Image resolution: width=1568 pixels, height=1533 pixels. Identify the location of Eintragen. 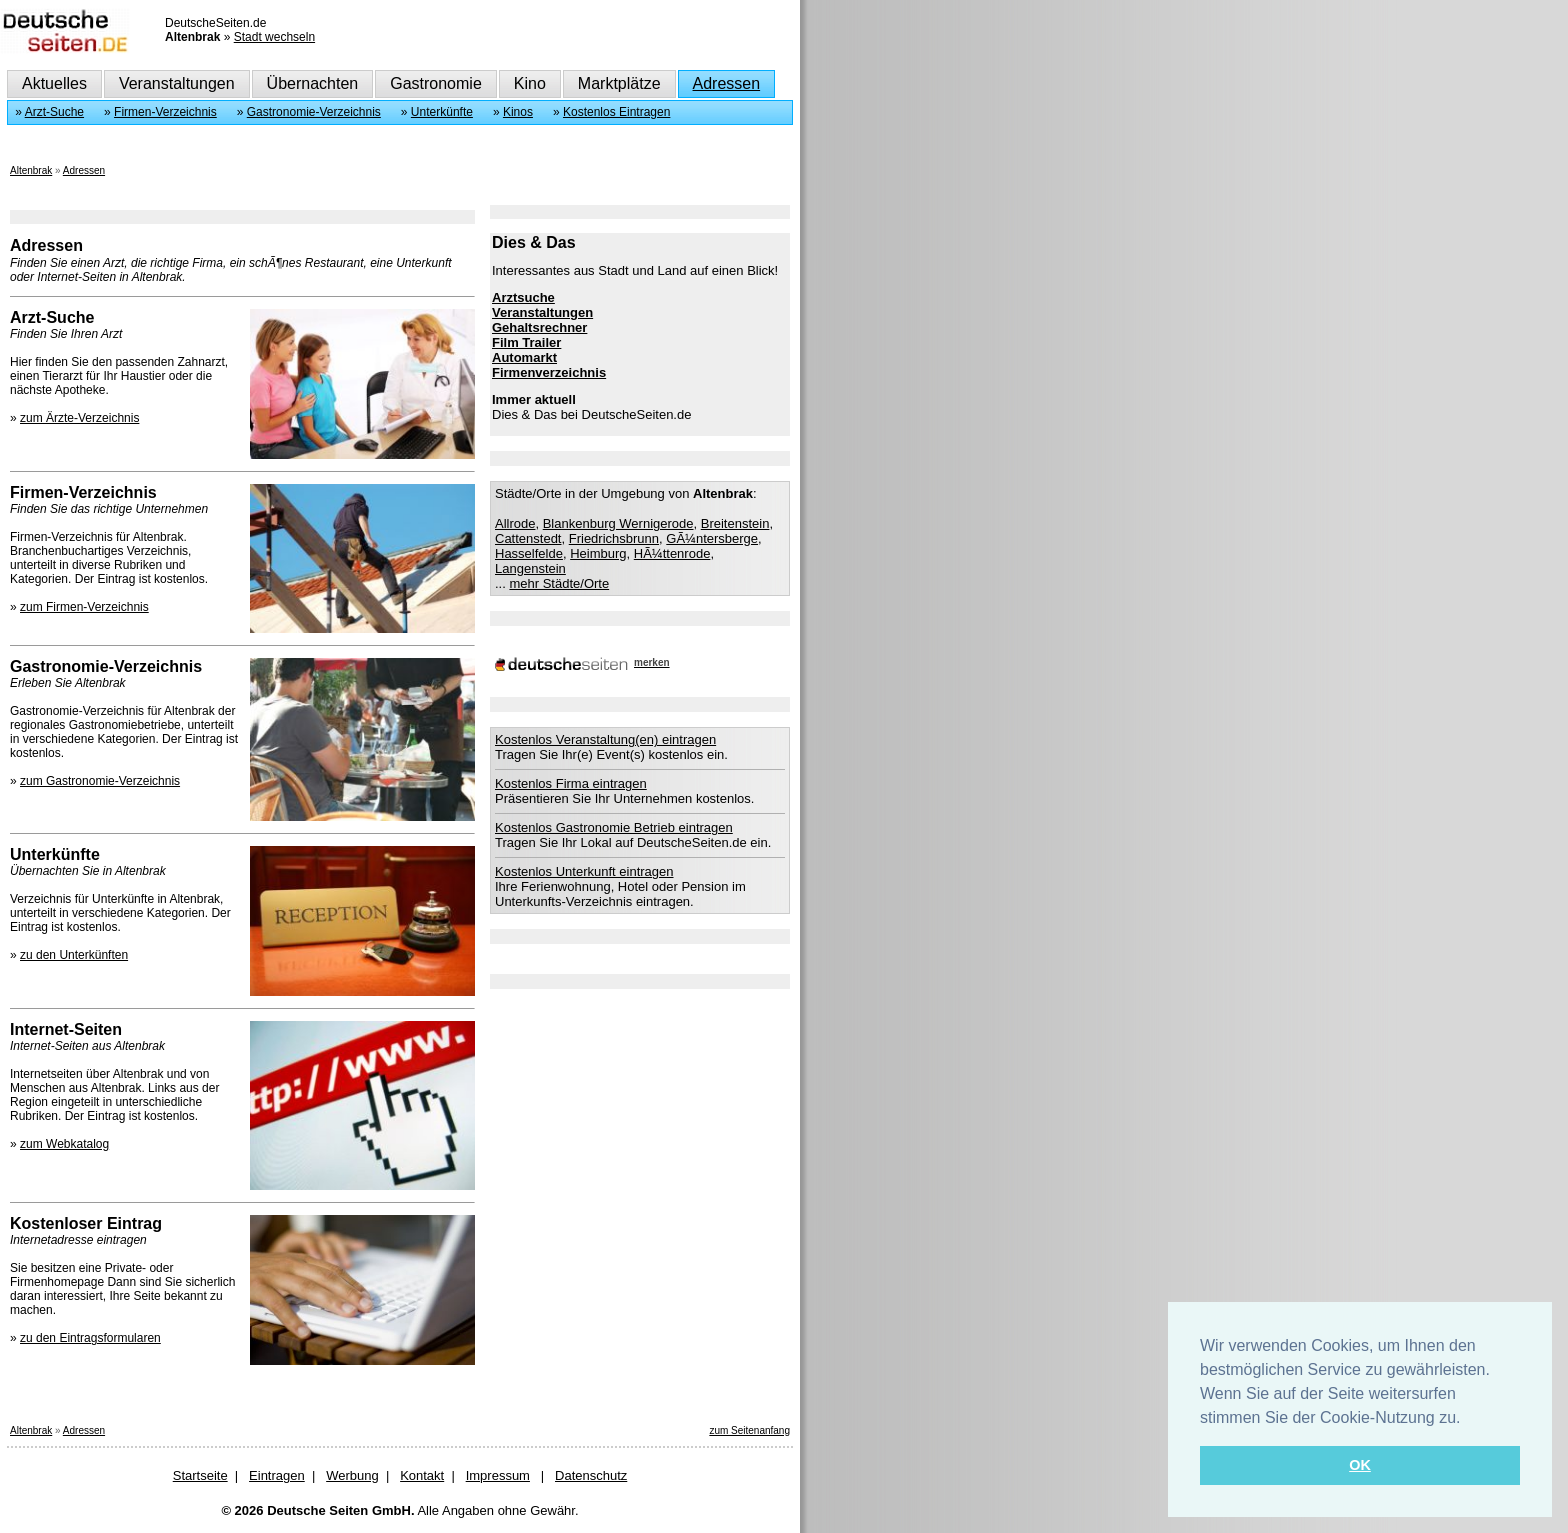
(277, 1475).